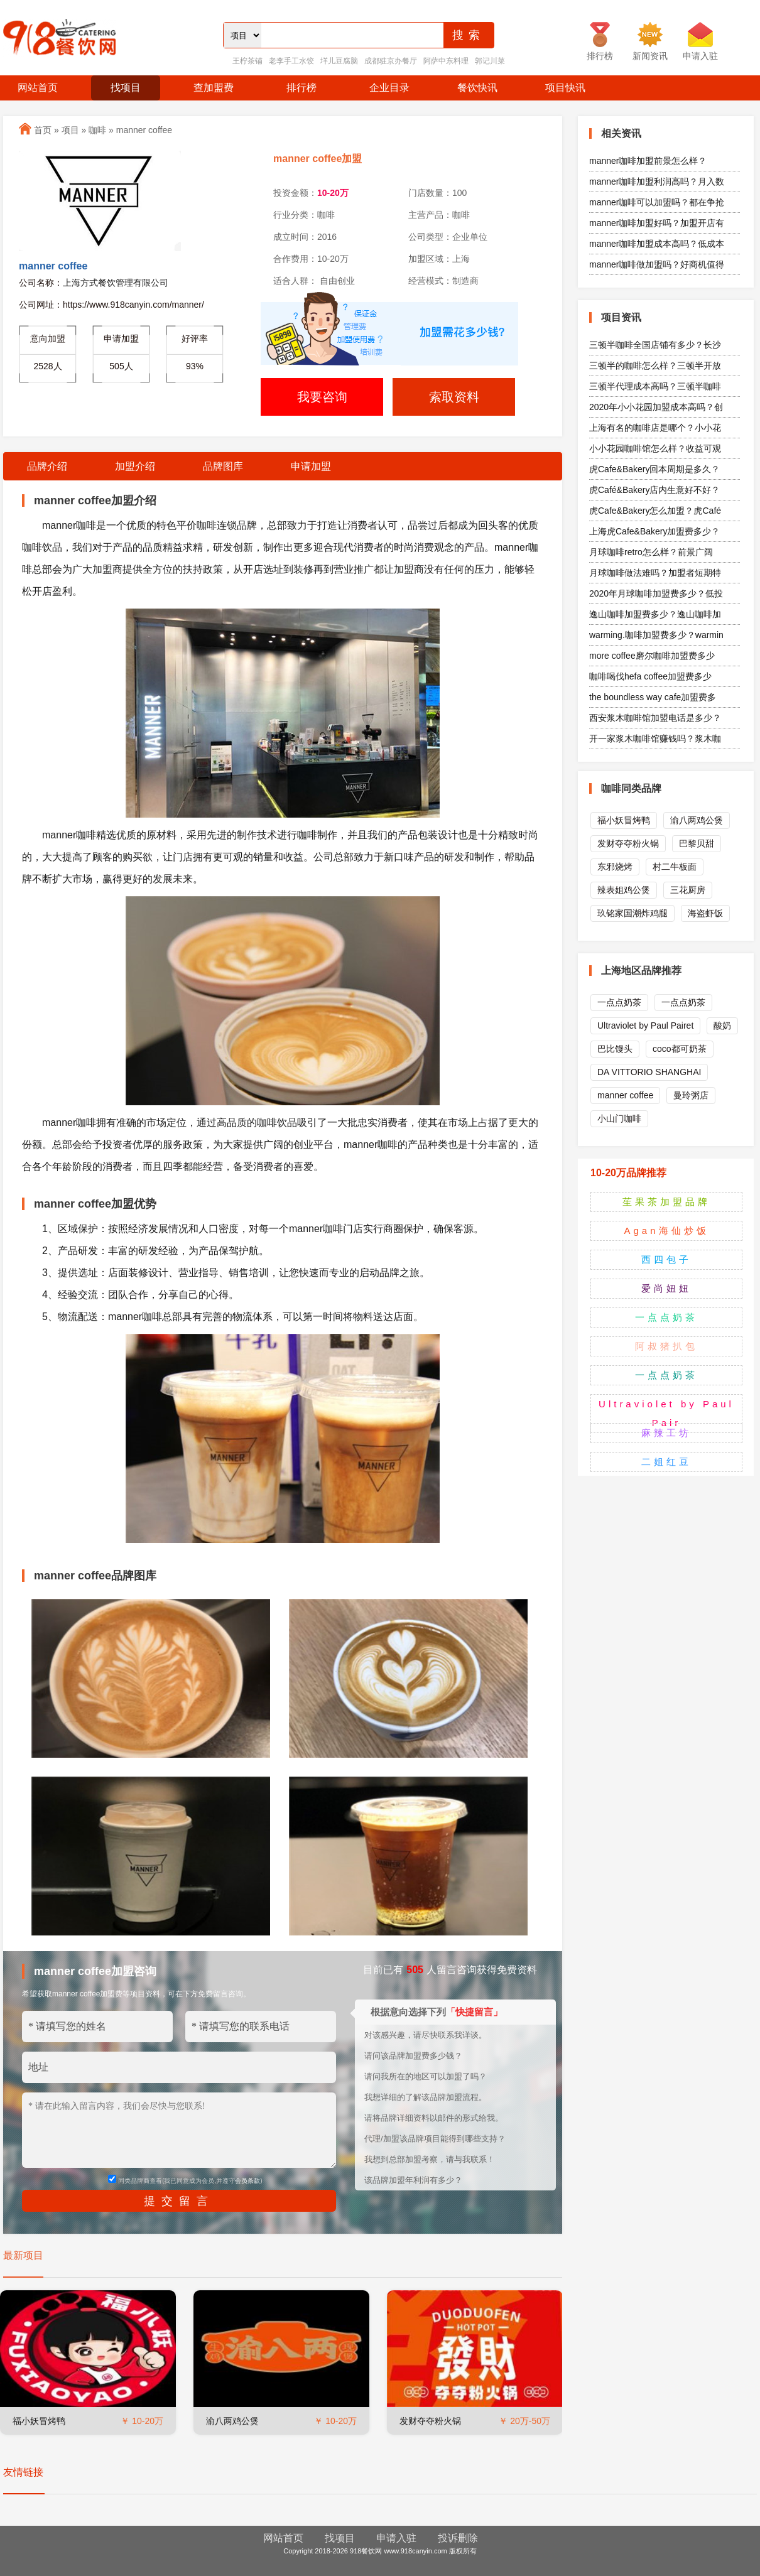  What do you see at coordinates (648, 161) in the screenshot?
I see `manner咖啡加盟前景怎么样？` at bounding box center [648, 161].